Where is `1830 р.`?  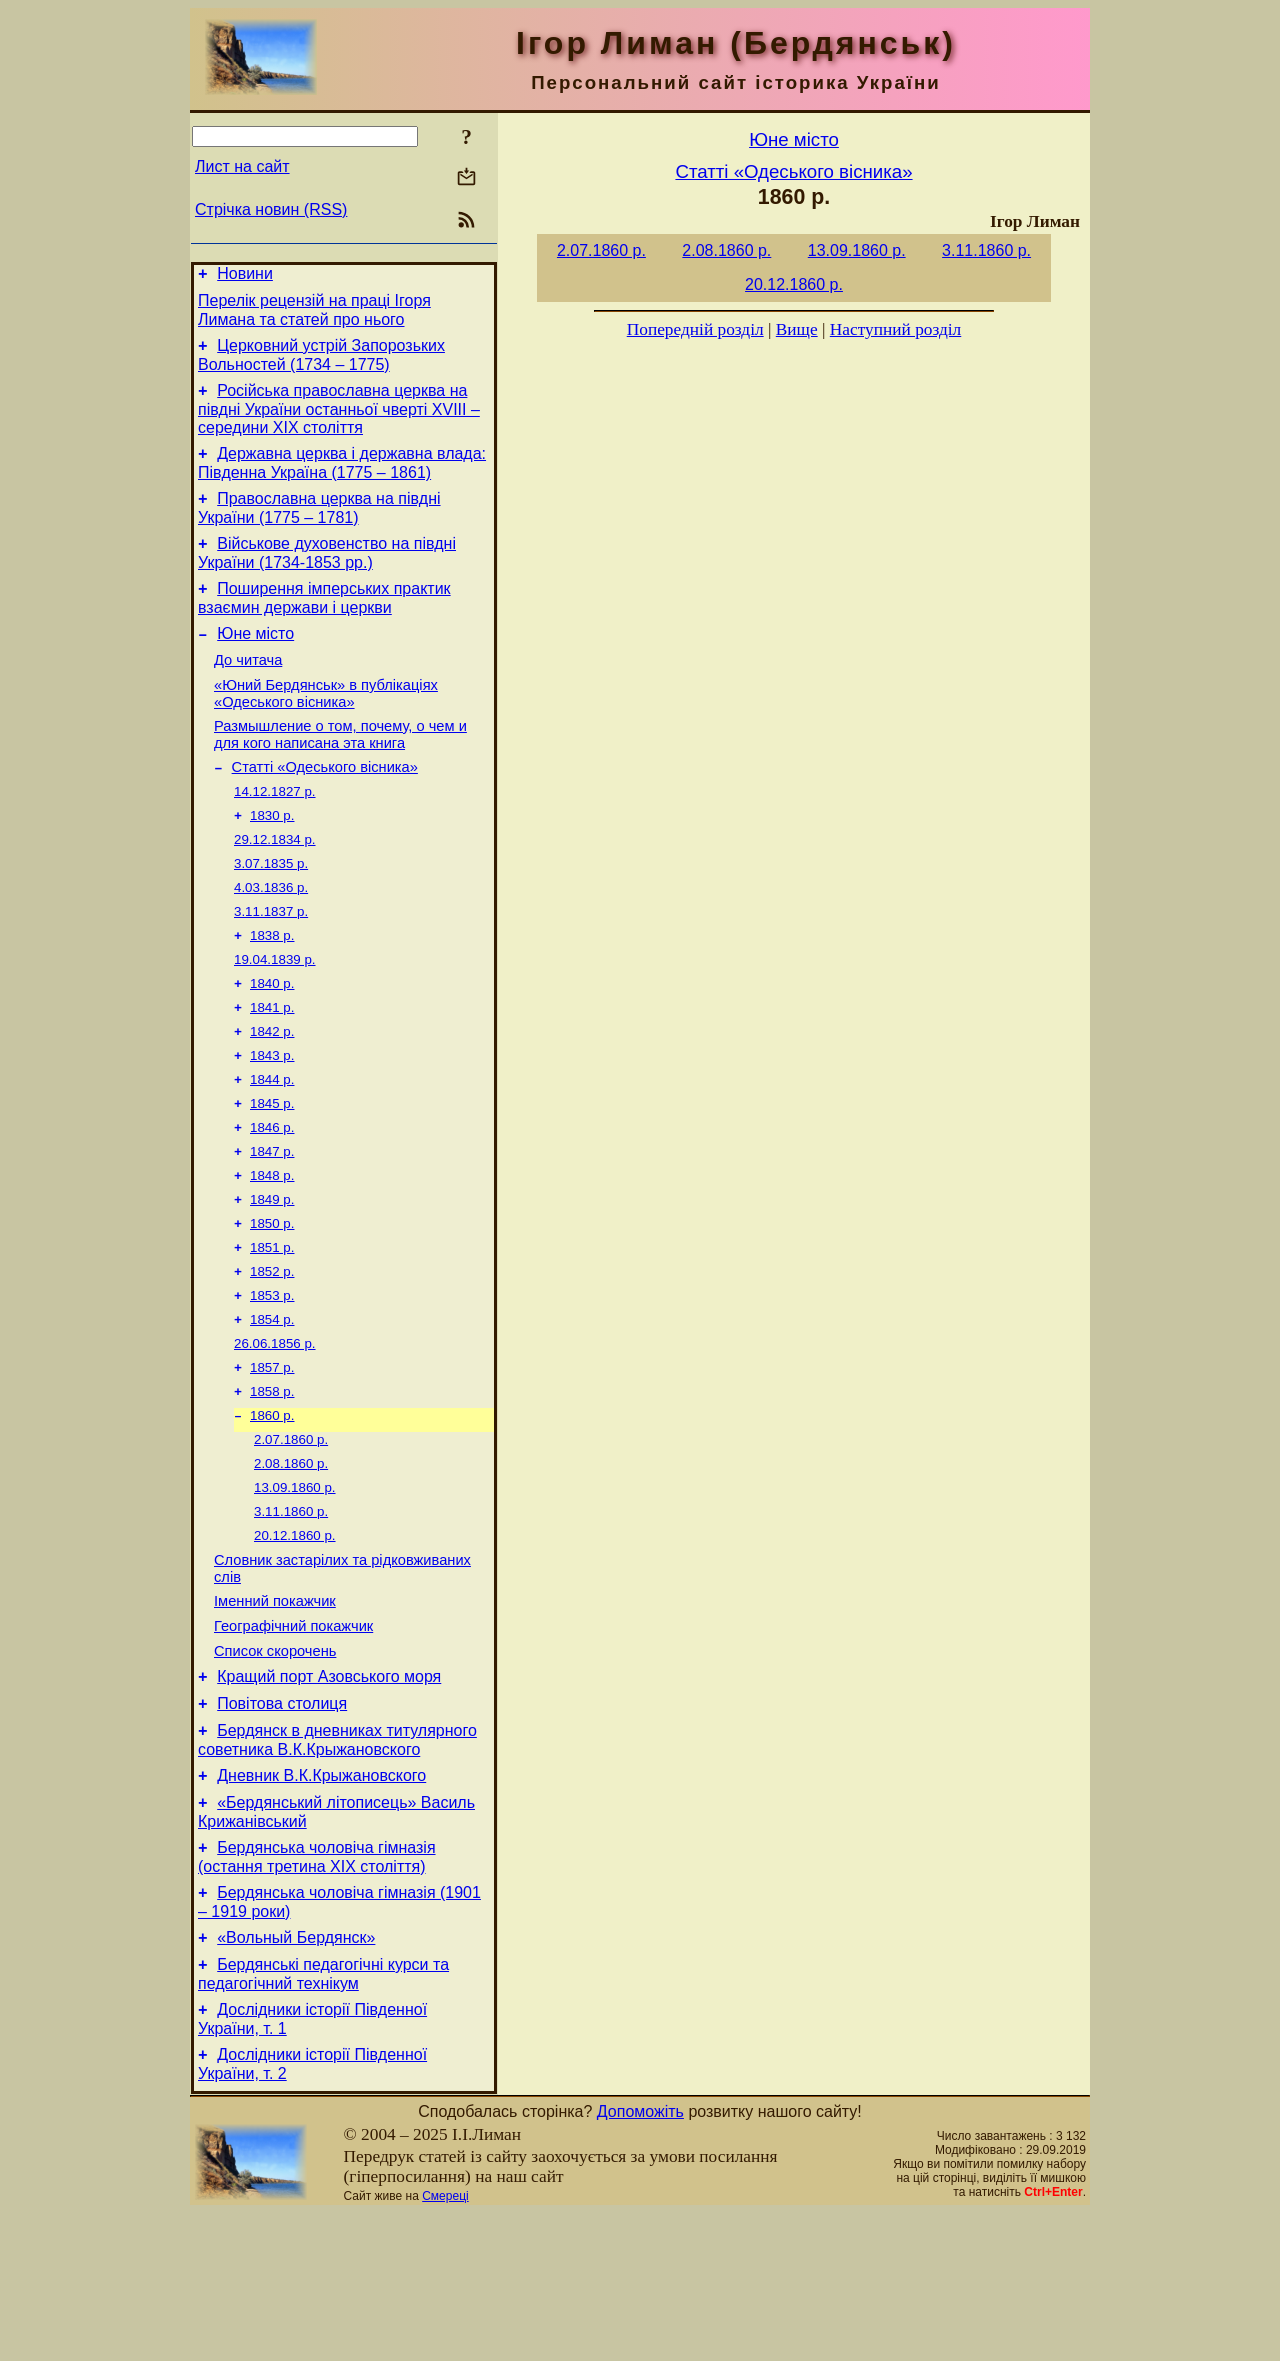
1830 р. is located at coordinates (272, 858).